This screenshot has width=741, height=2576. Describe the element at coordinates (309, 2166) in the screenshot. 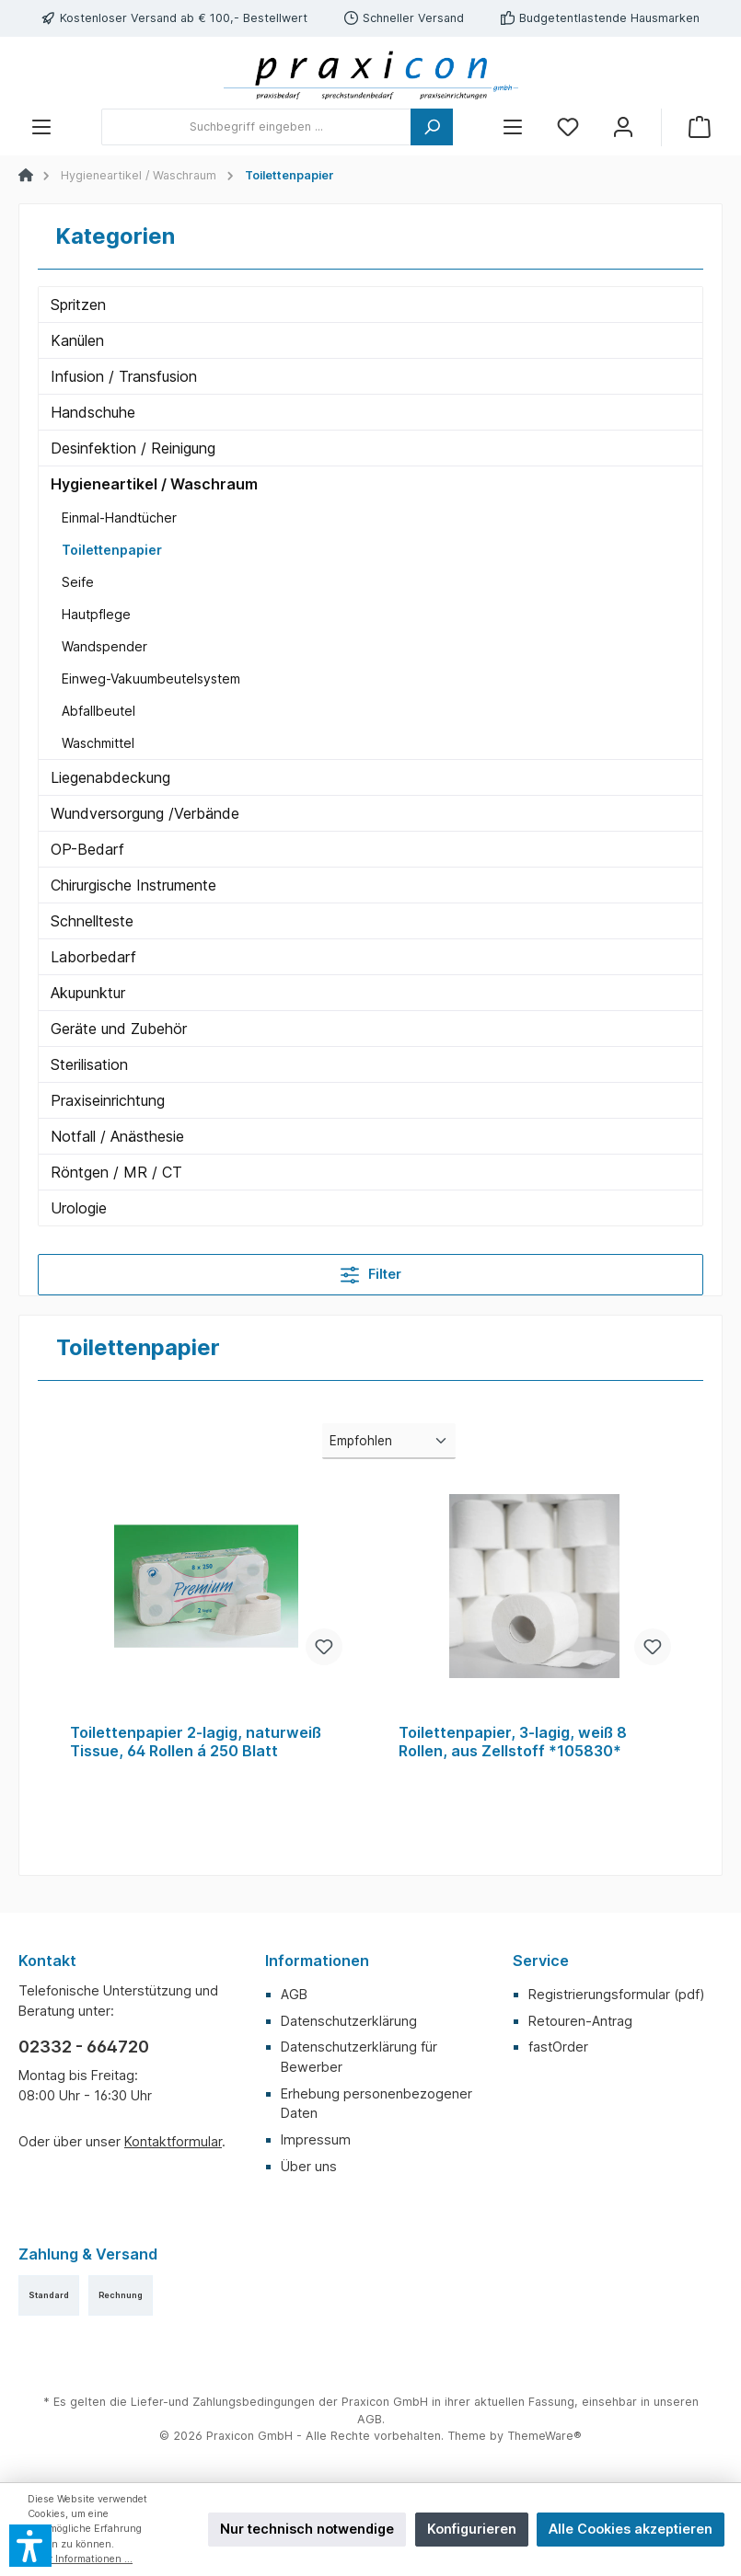

I see `Über uns` at that location.